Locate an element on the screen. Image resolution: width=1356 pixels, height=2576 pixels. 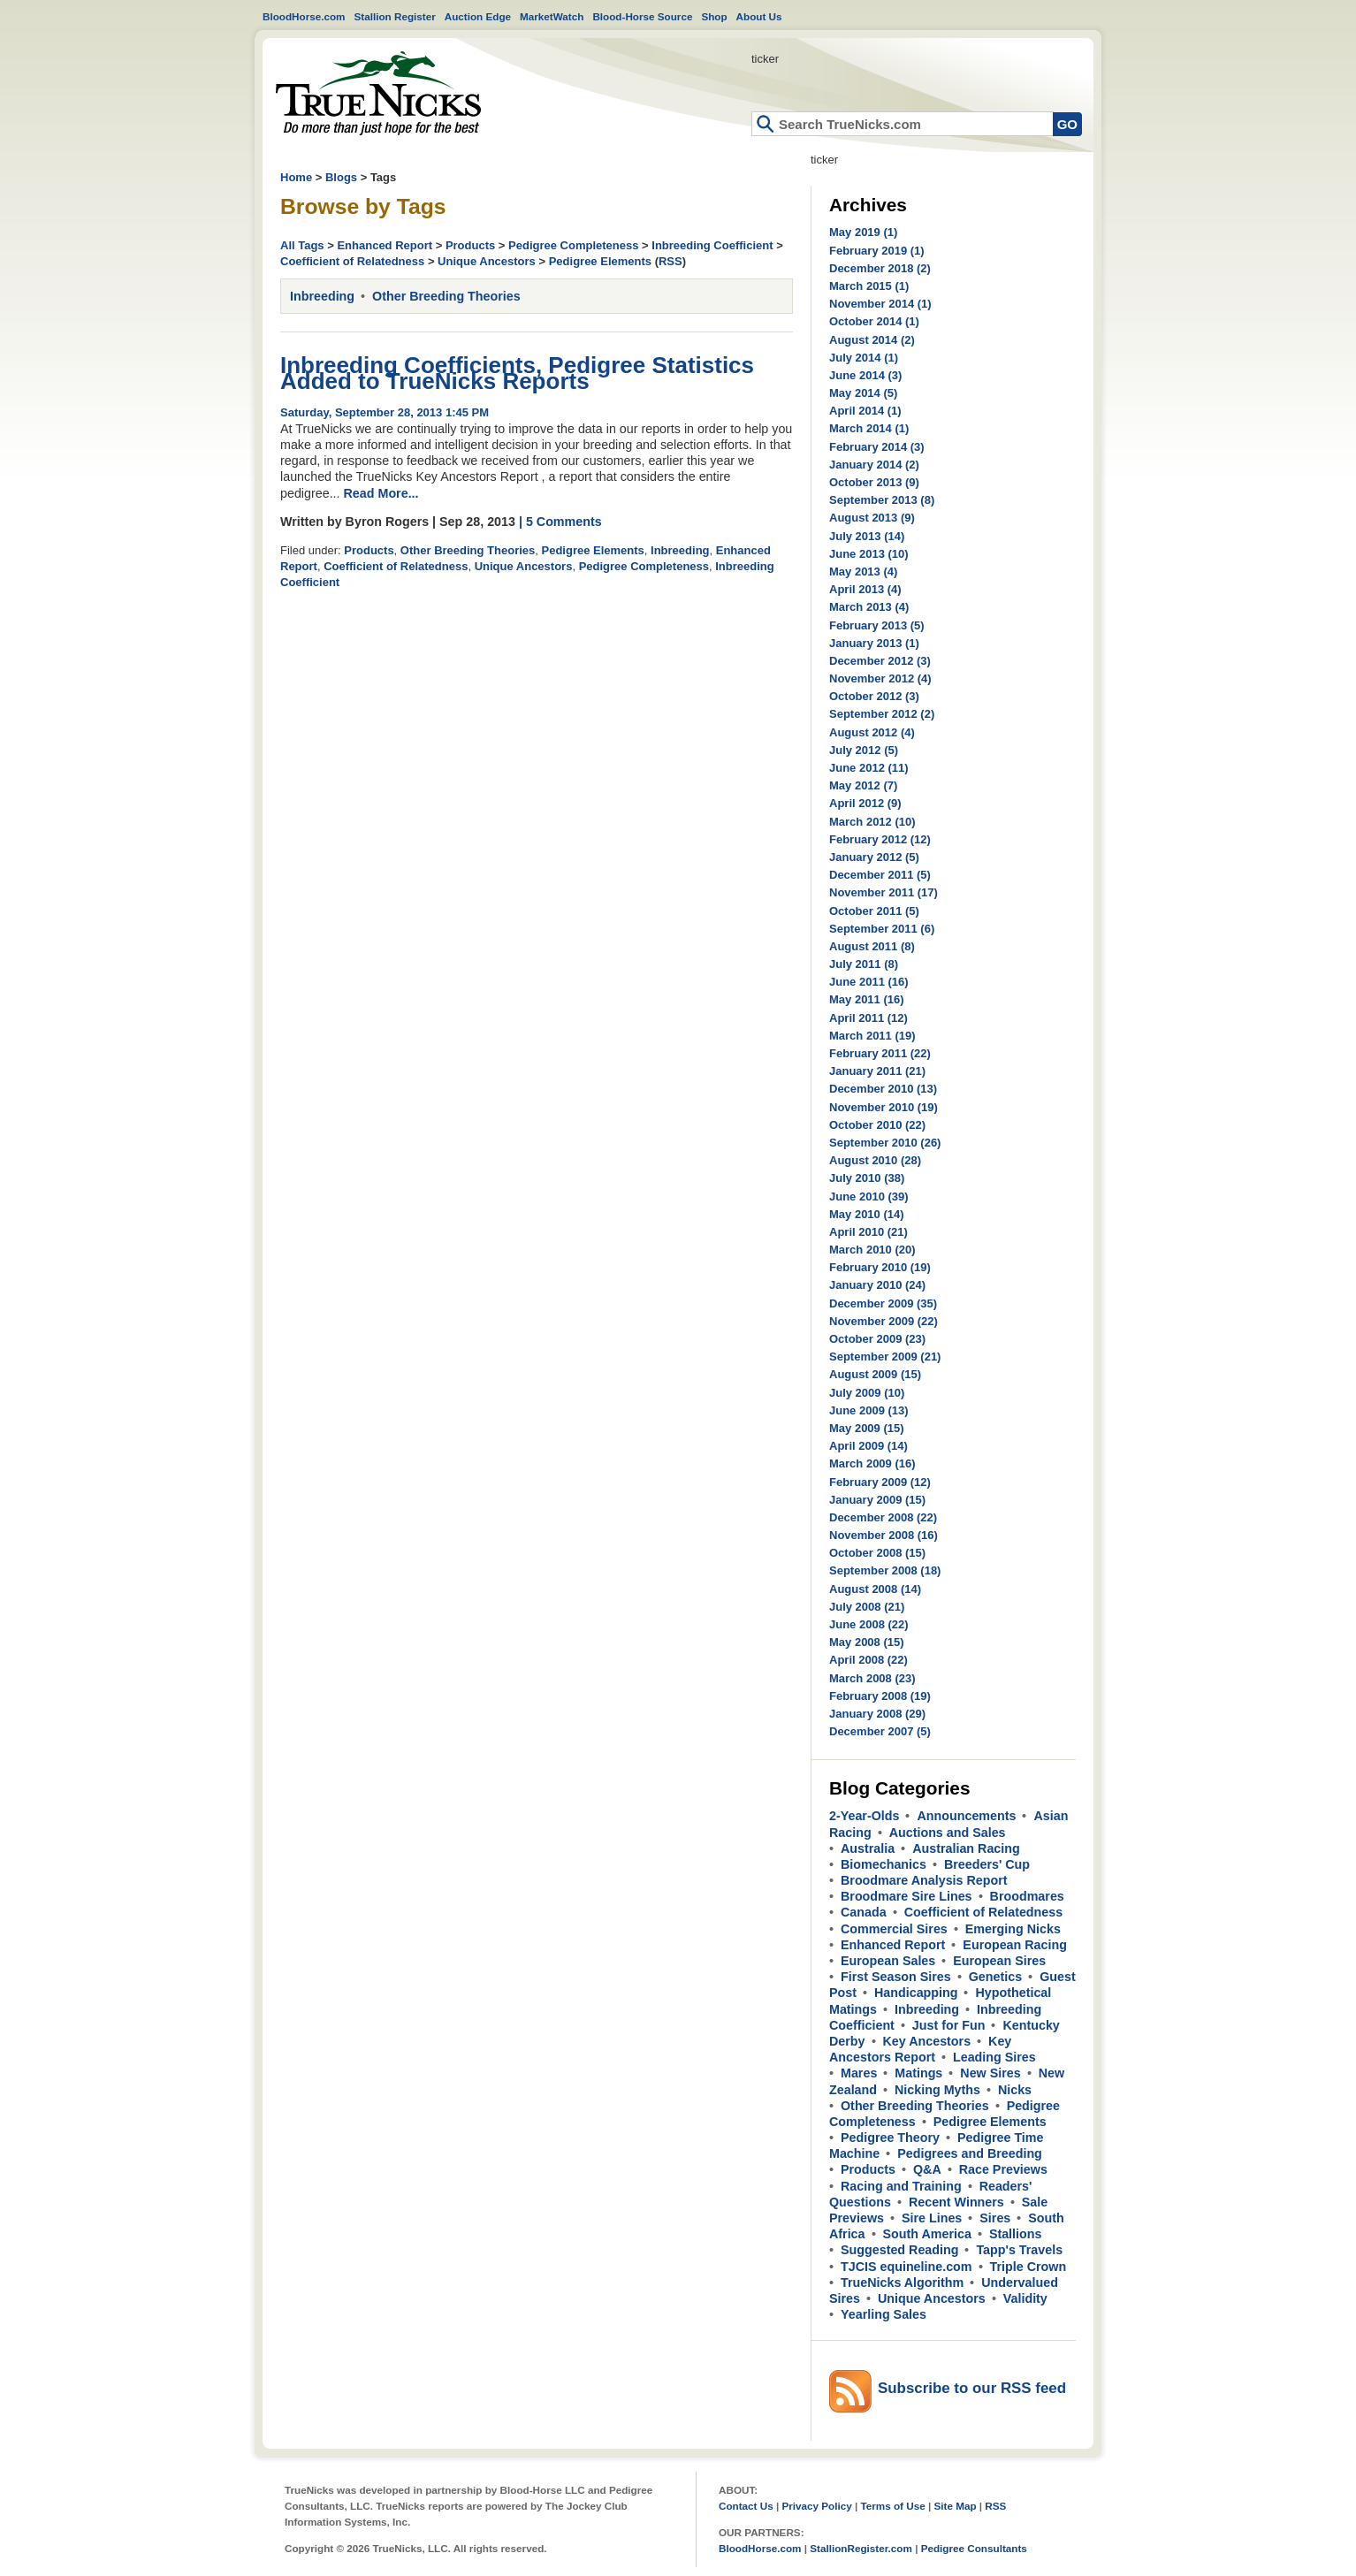
MarketWatch is located at coordinates (551, 16).